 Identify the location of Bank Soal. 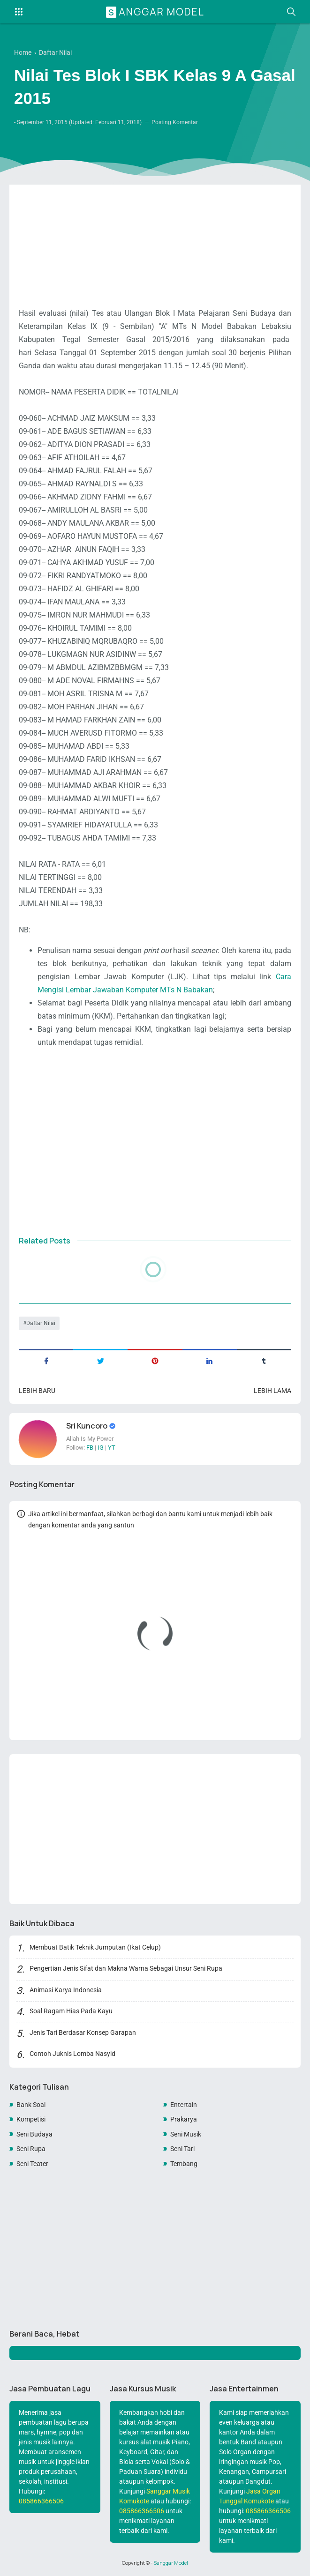
(30, 2104).